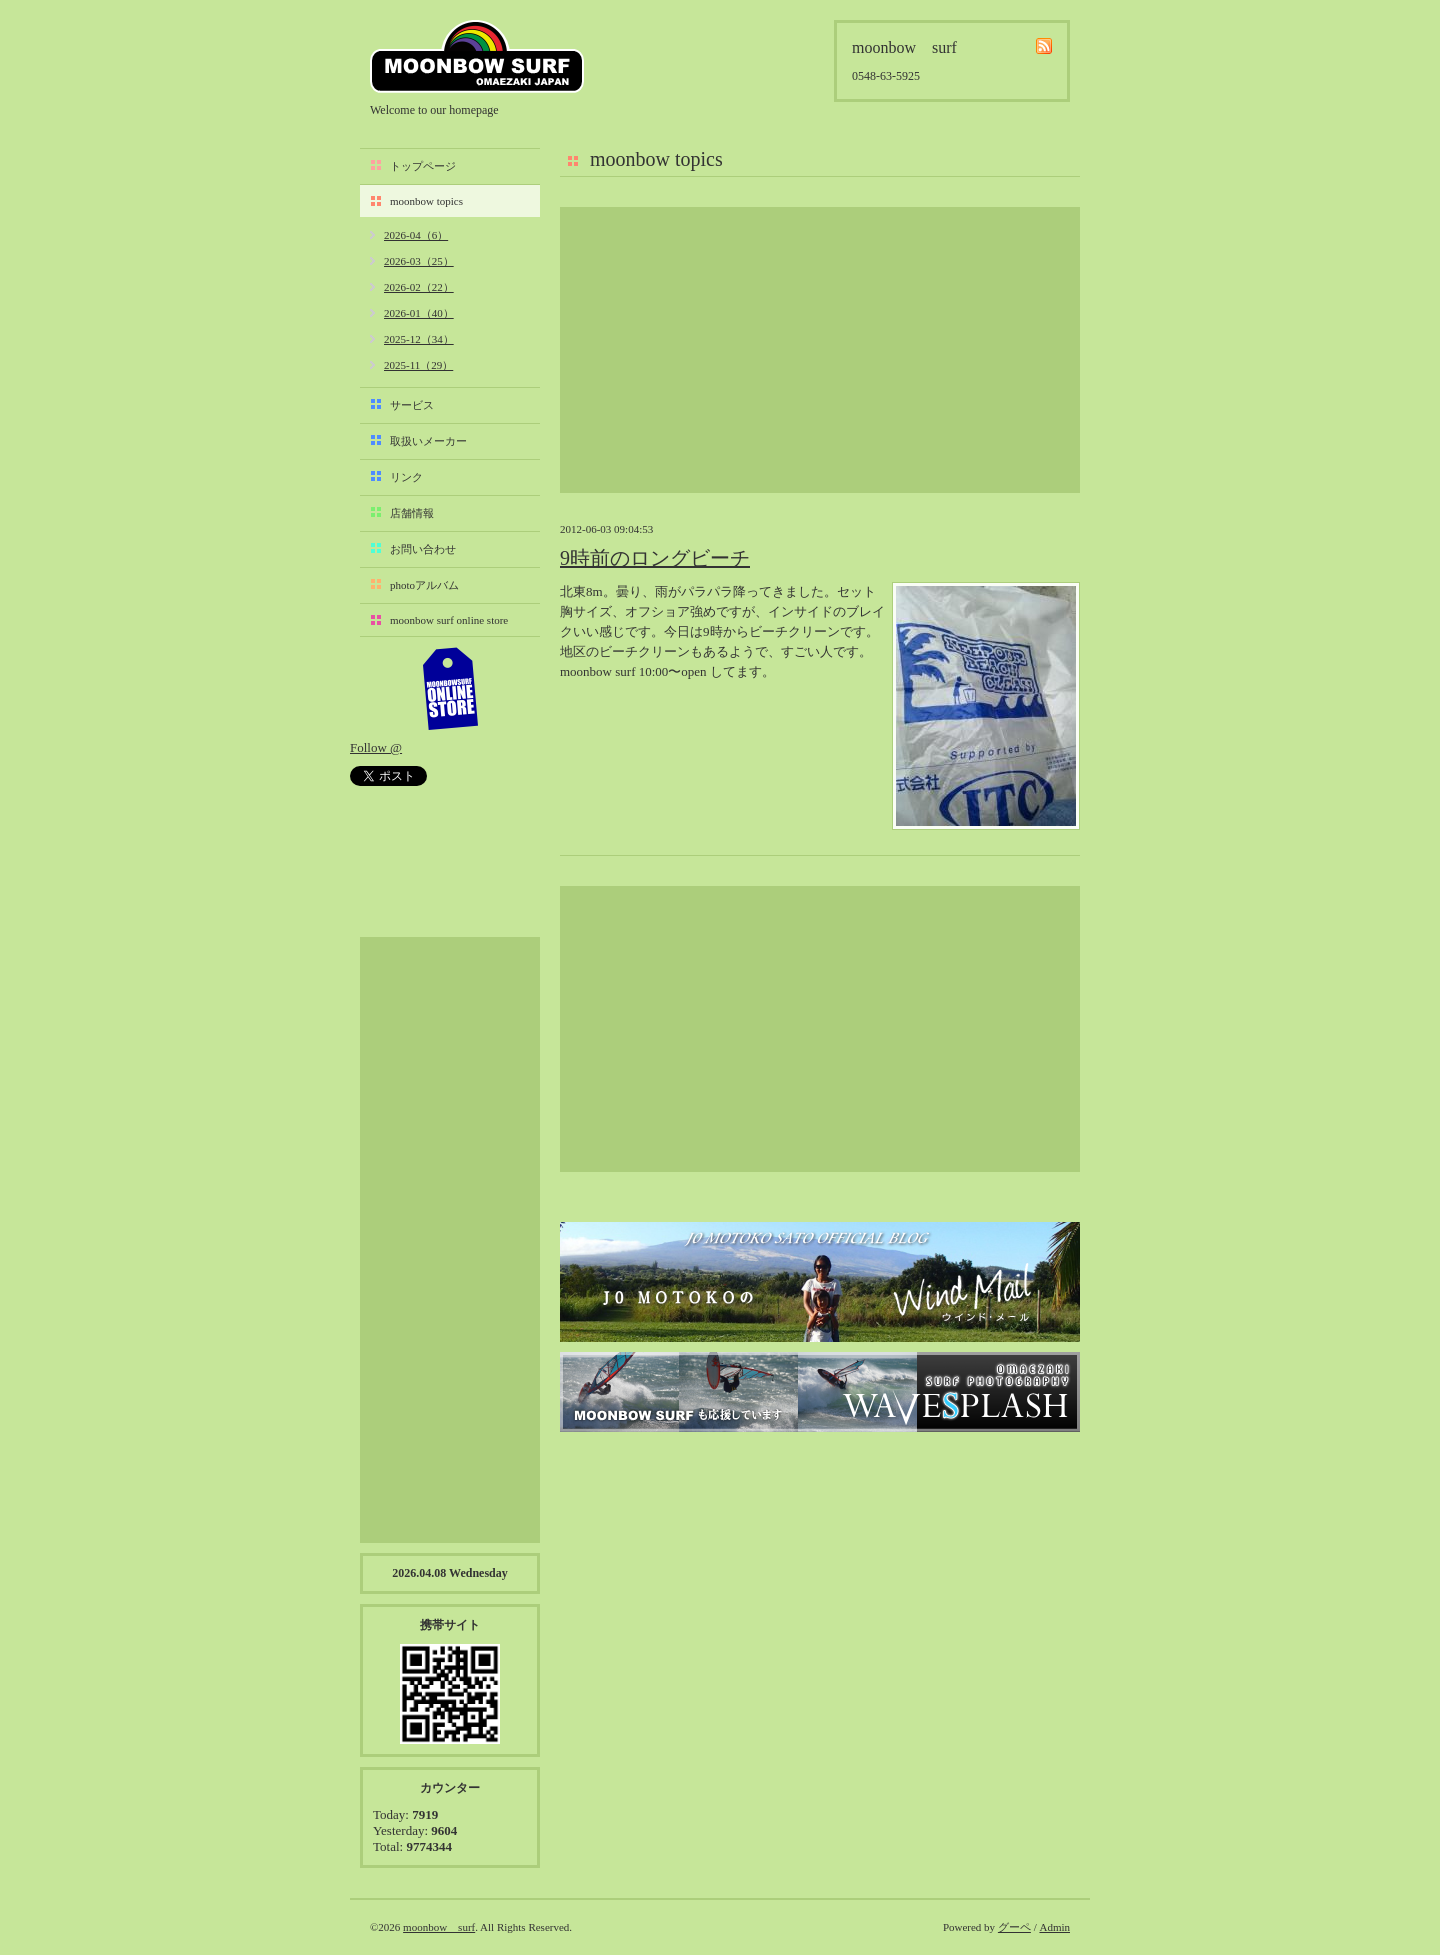 This screenshot has width=1440, height=1955. Describe the element at coordinates (477, 56) in the screenshot. I see `moonbow surf` at that location.